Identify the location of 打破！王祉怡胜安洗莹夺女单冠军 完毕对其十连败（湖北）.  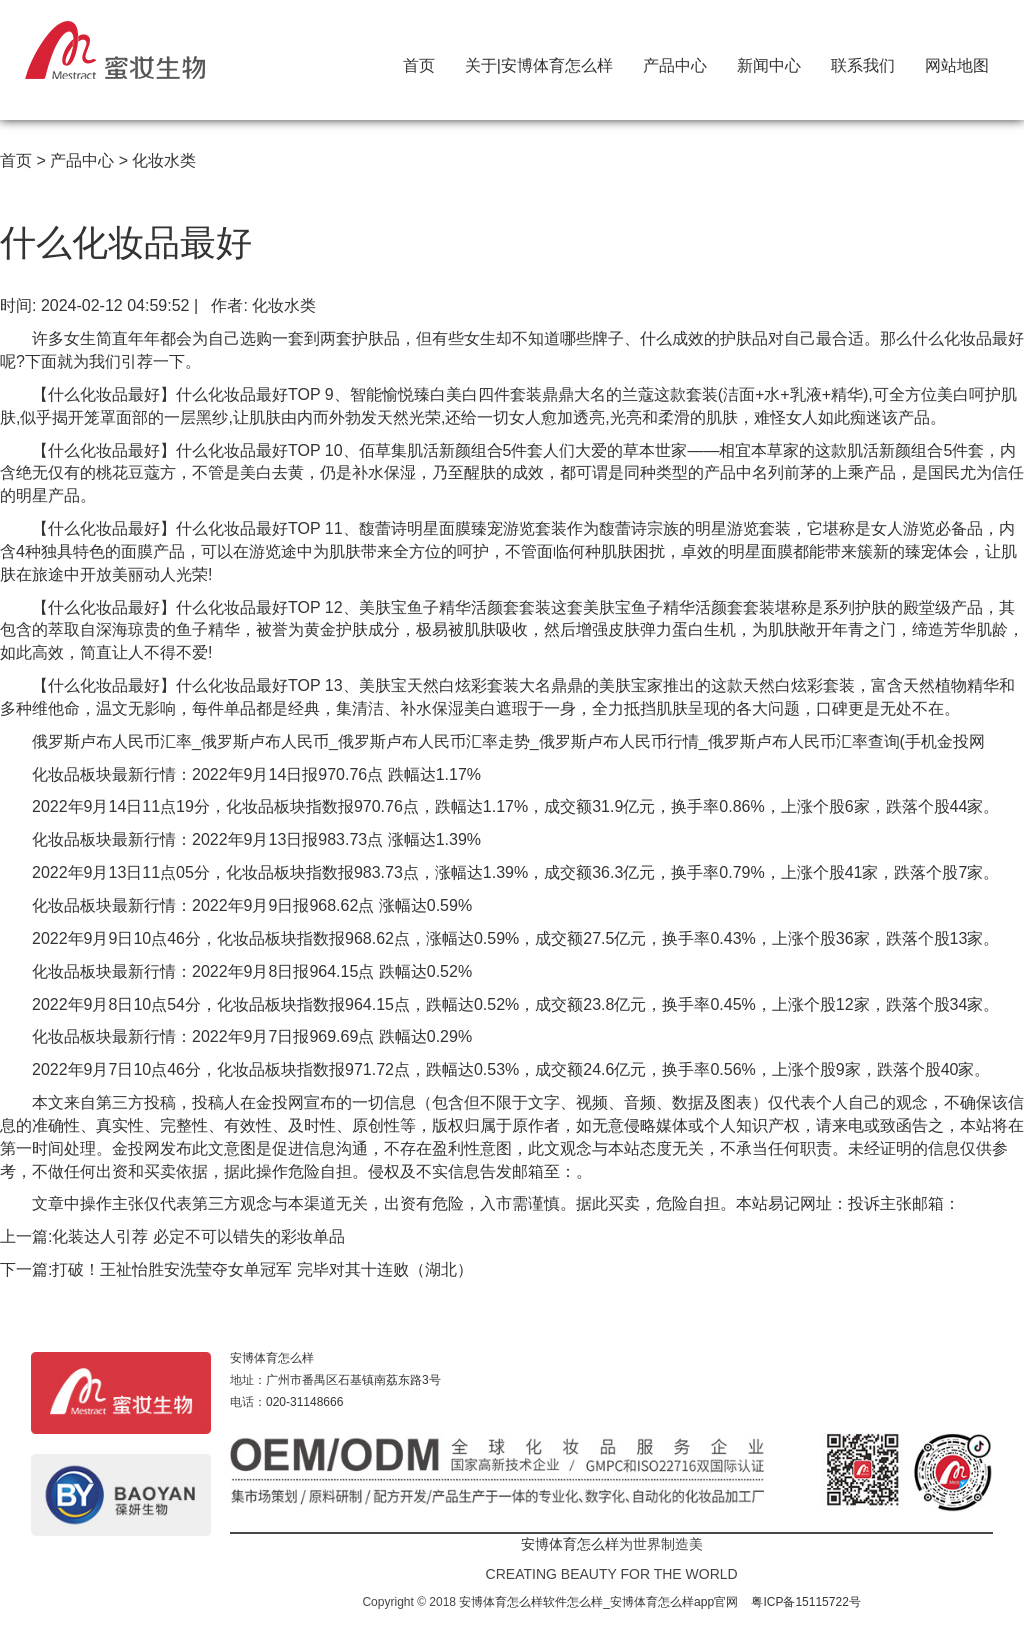
(262, 1269).